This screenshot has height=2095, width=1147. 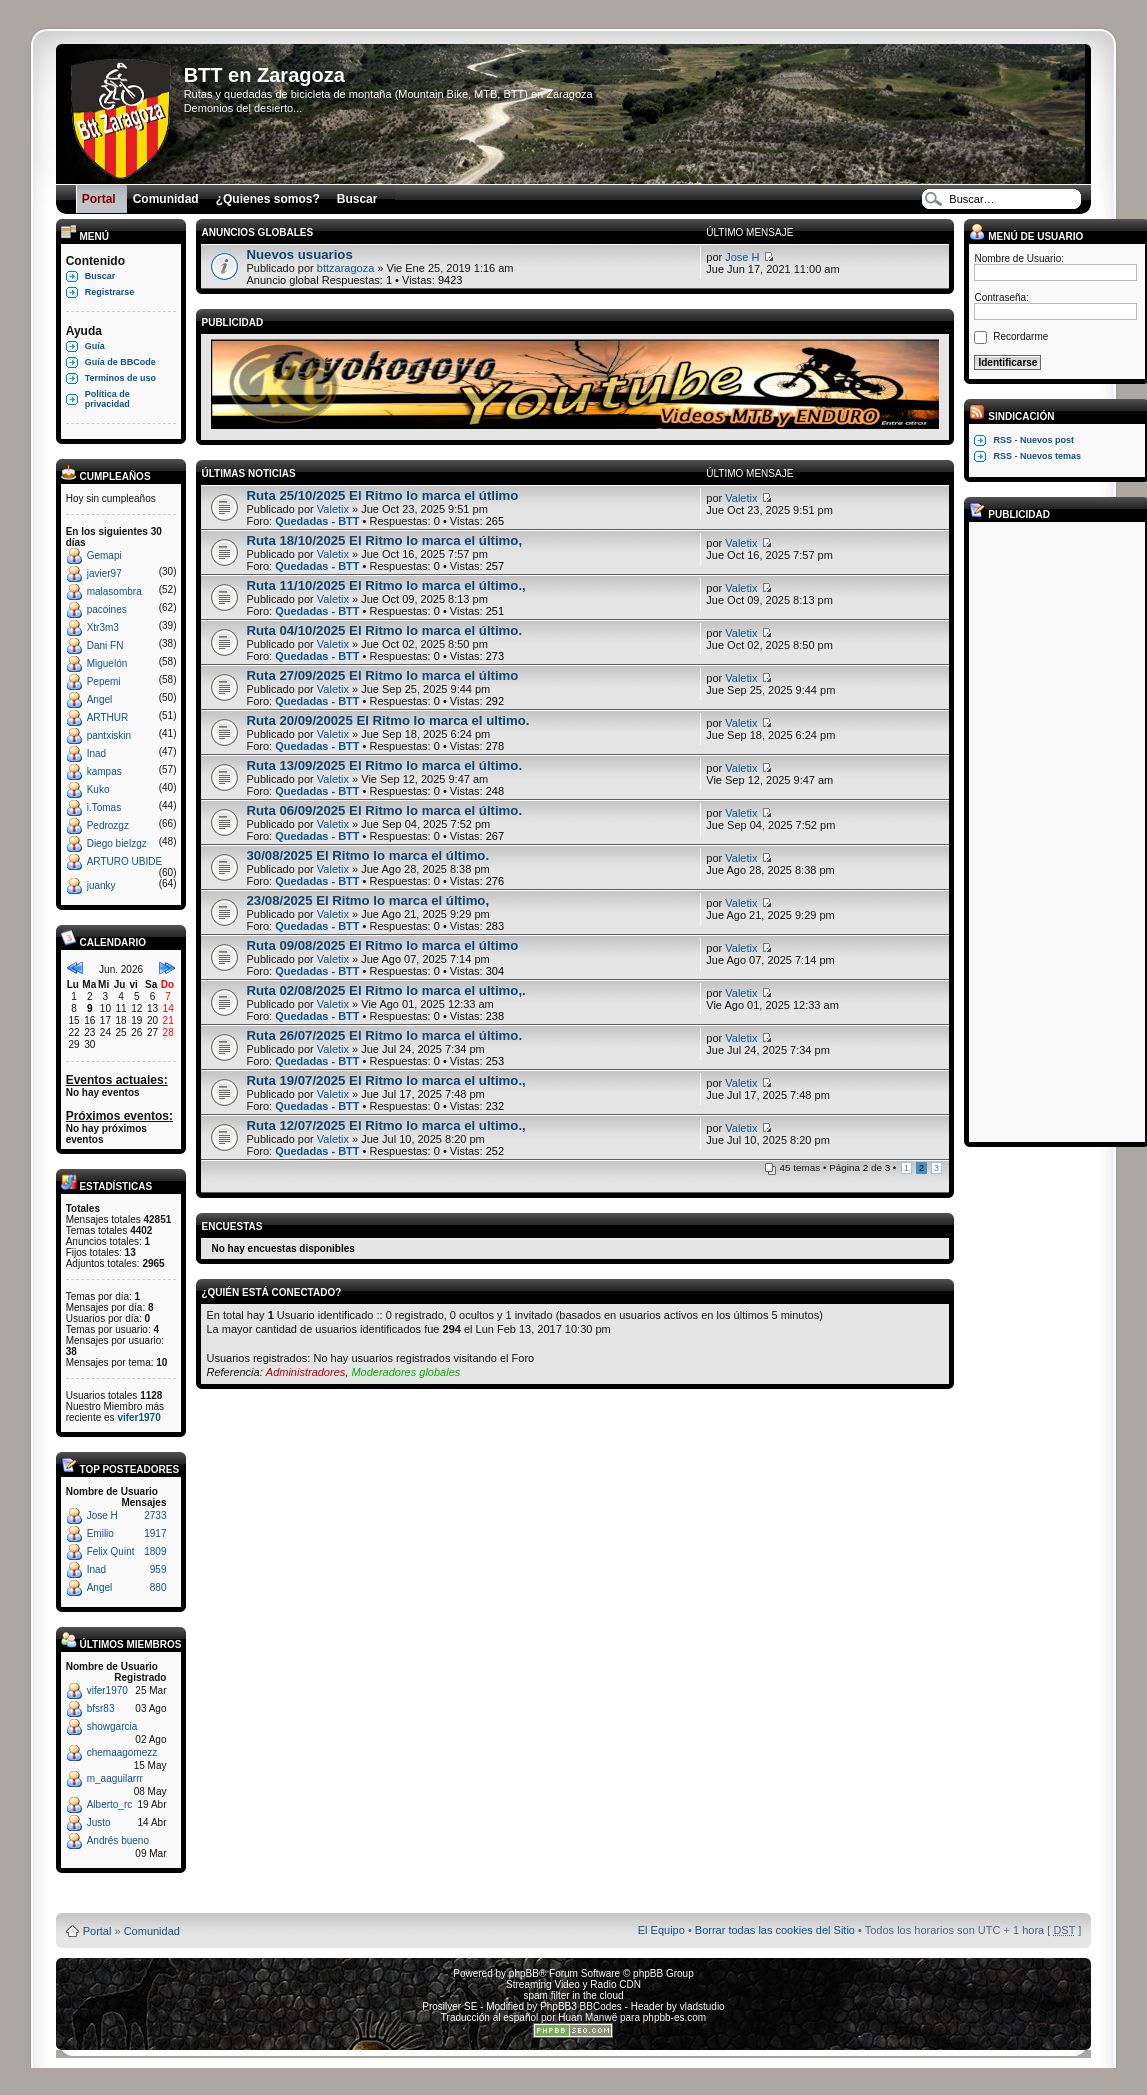 What do you see at coordinates (124, 861) in the screenshot?
I see `ARTURO UBIDE` at bounding box center [124, 861].